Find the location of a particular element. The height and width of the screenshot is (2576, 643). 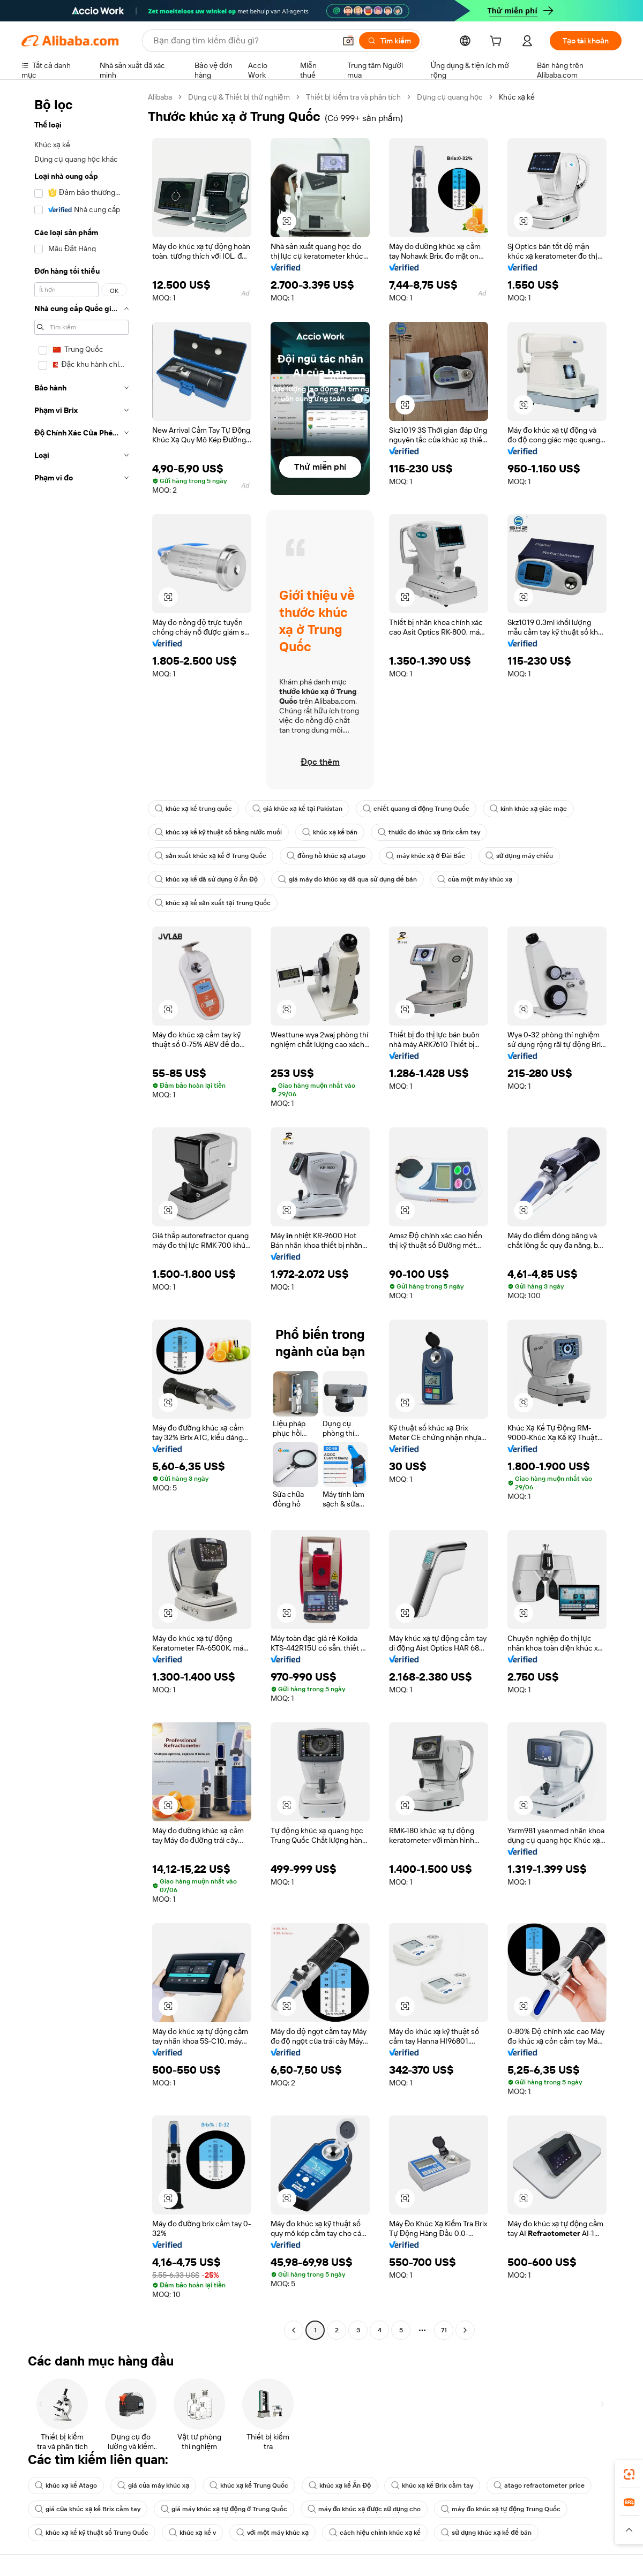

máy đo khúc xạ được sử dụng cho is located at coordinates (364, 2509).